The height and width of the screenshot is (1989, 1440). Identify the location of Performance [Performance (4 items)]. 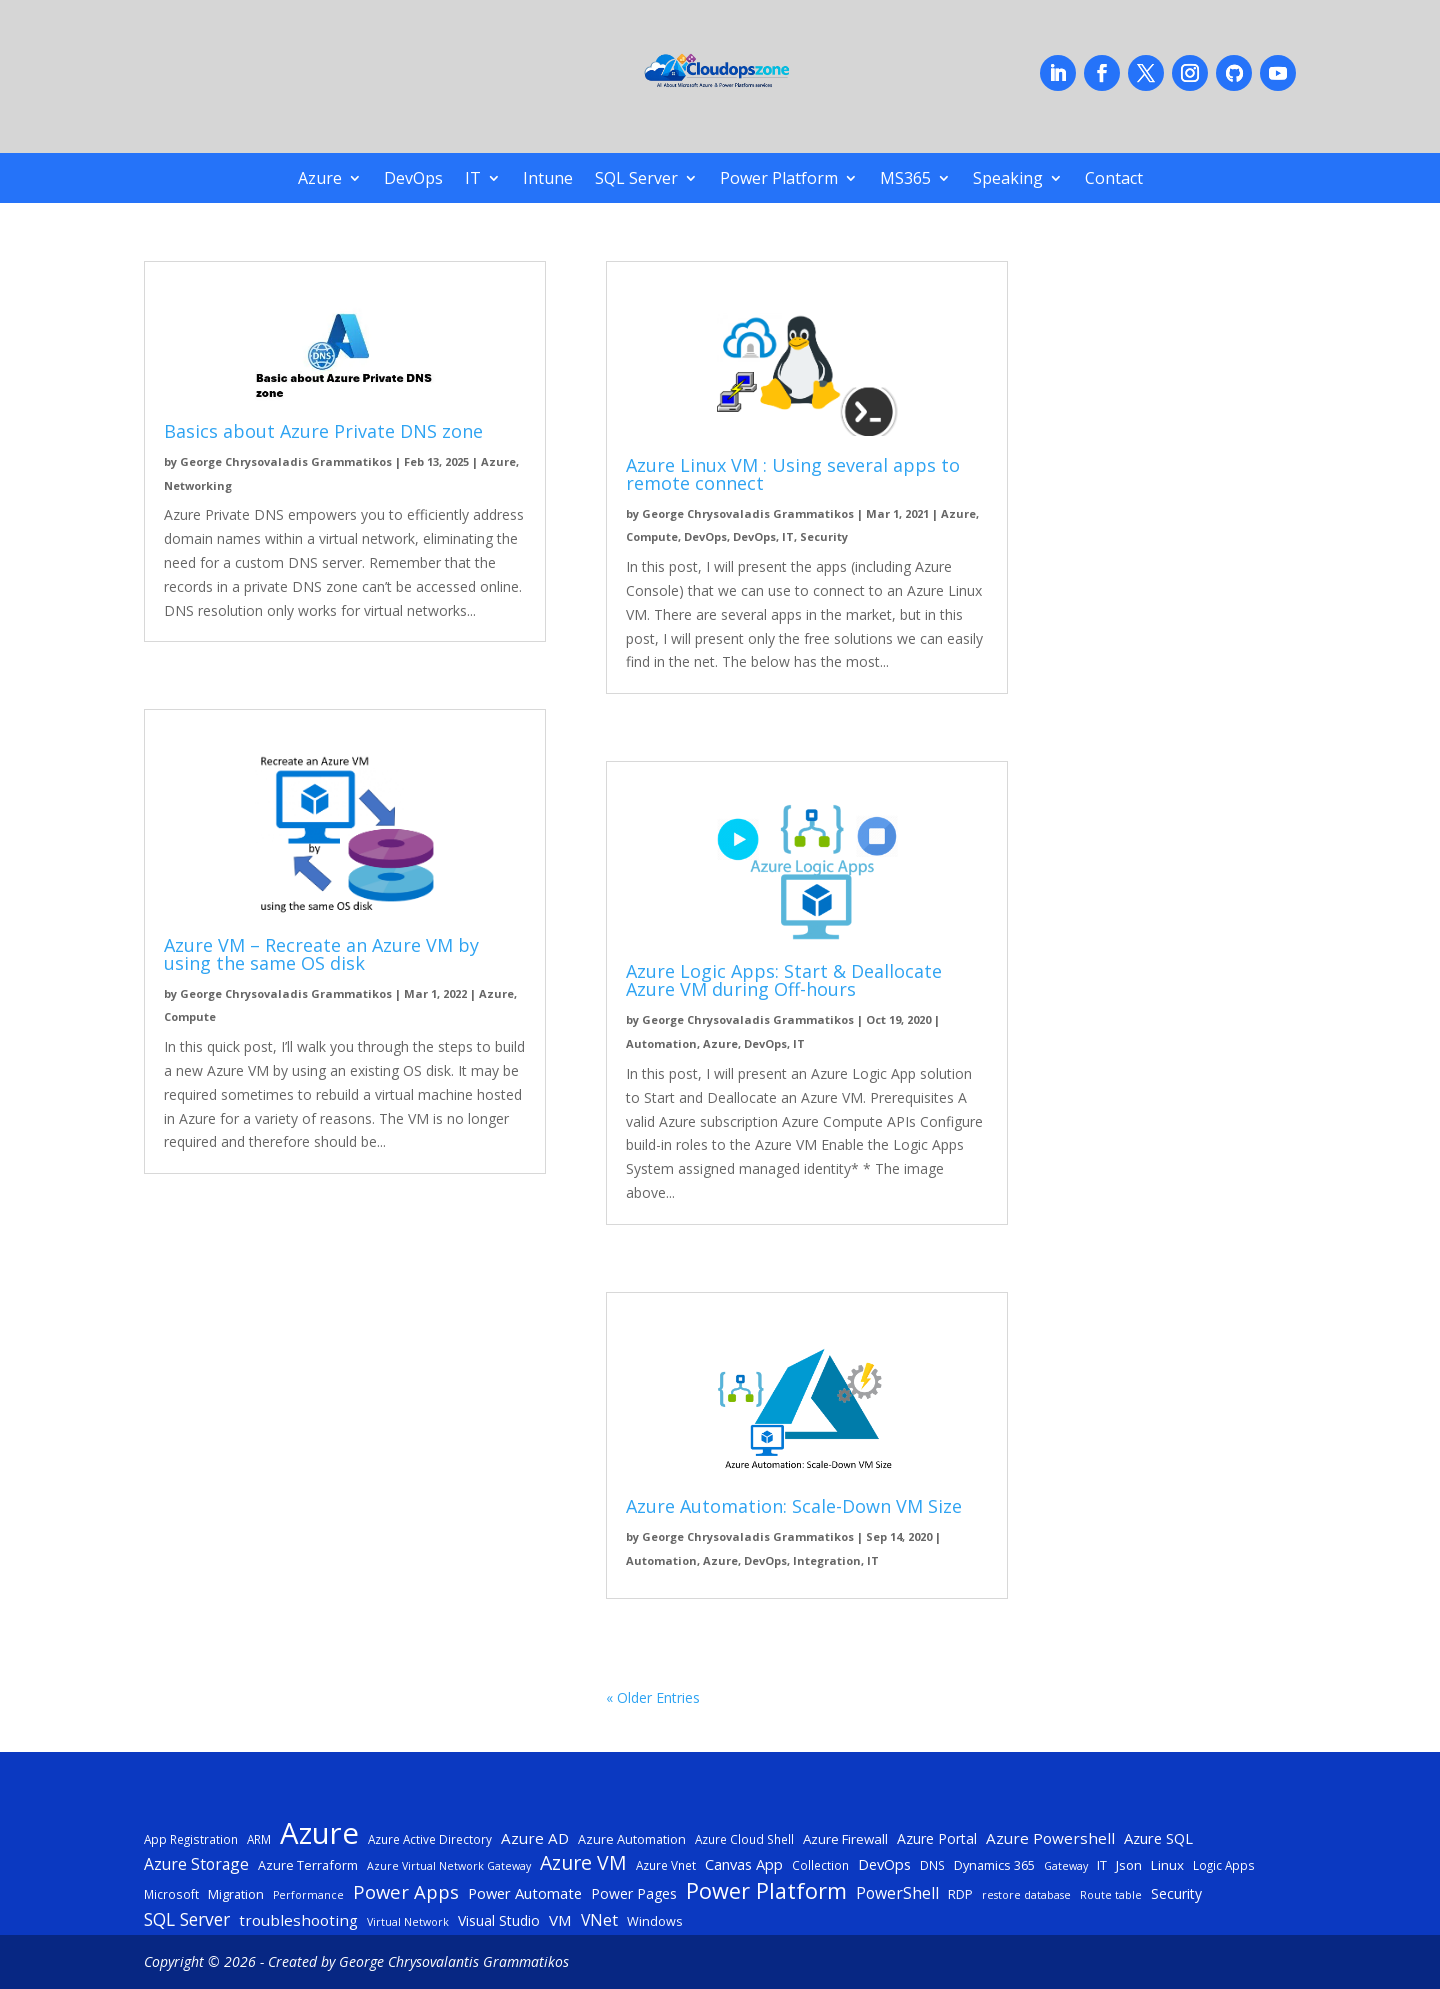
(308, 1895).